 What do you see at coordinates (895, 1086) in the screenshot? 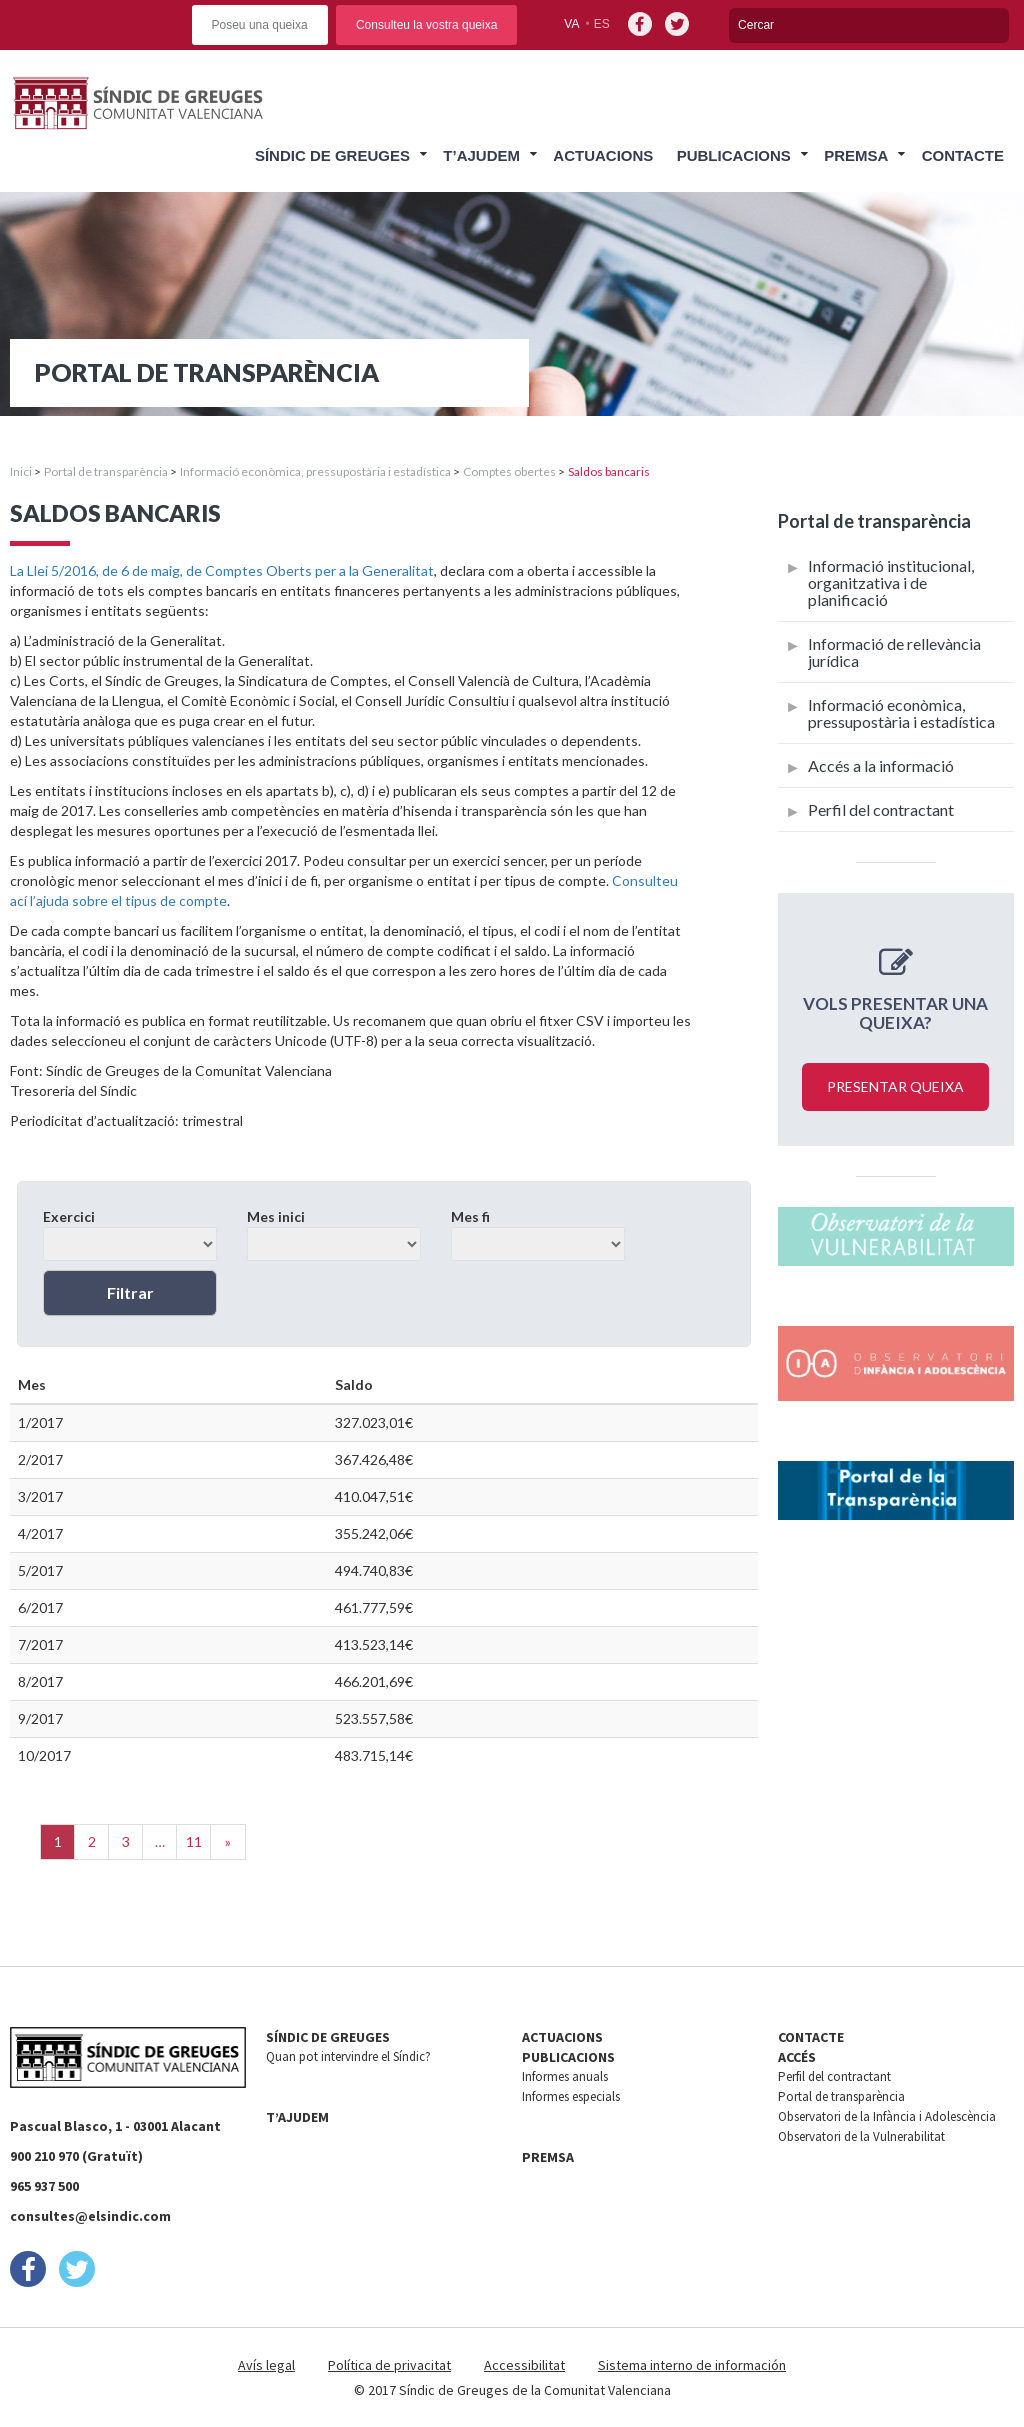
I see `Presentar queixa` at bounding box center [895, 1086].